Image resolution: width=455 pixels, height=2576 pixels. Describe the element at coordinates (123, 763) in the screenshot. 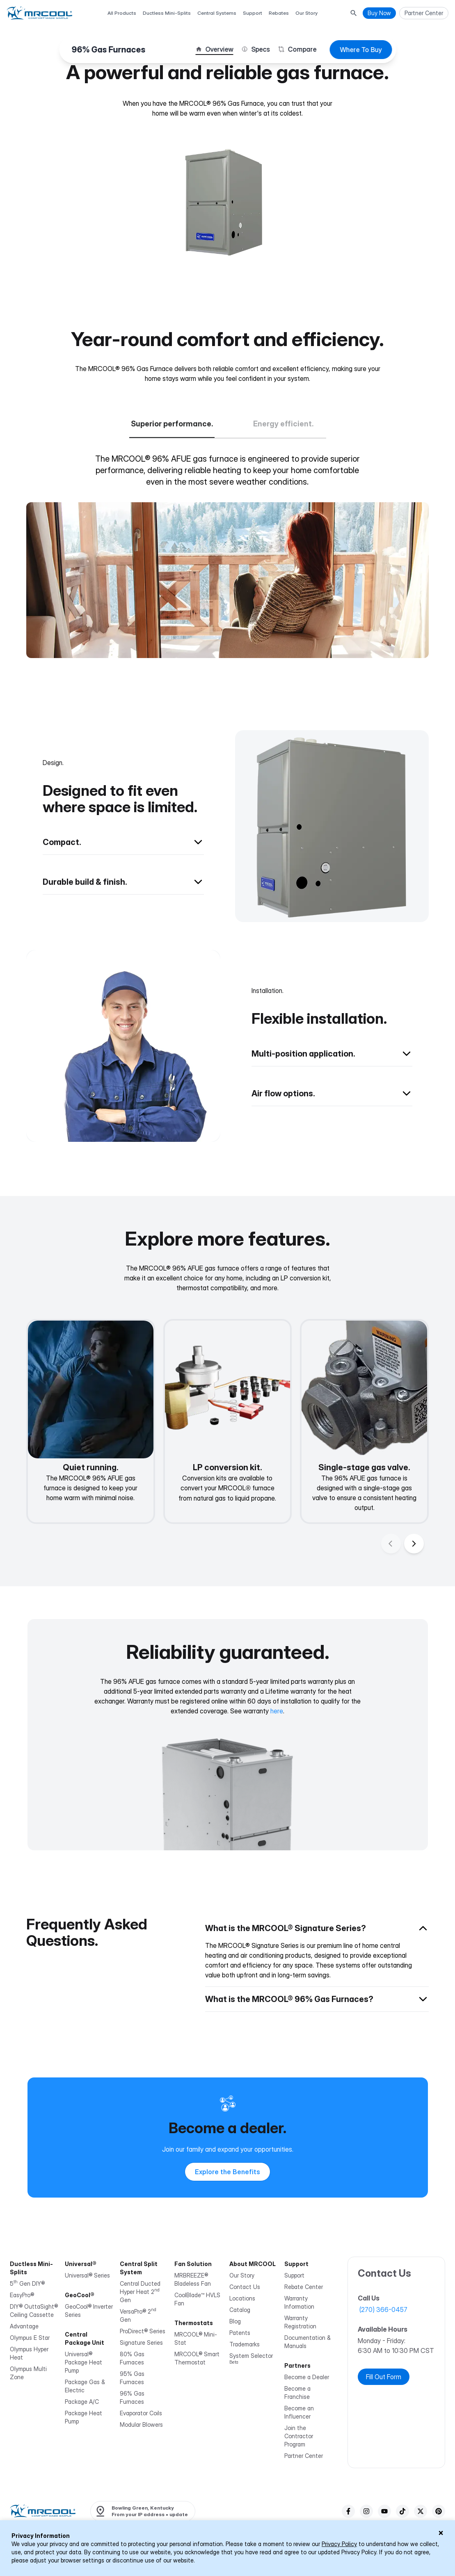

I see `[Back to overview]` at that location.